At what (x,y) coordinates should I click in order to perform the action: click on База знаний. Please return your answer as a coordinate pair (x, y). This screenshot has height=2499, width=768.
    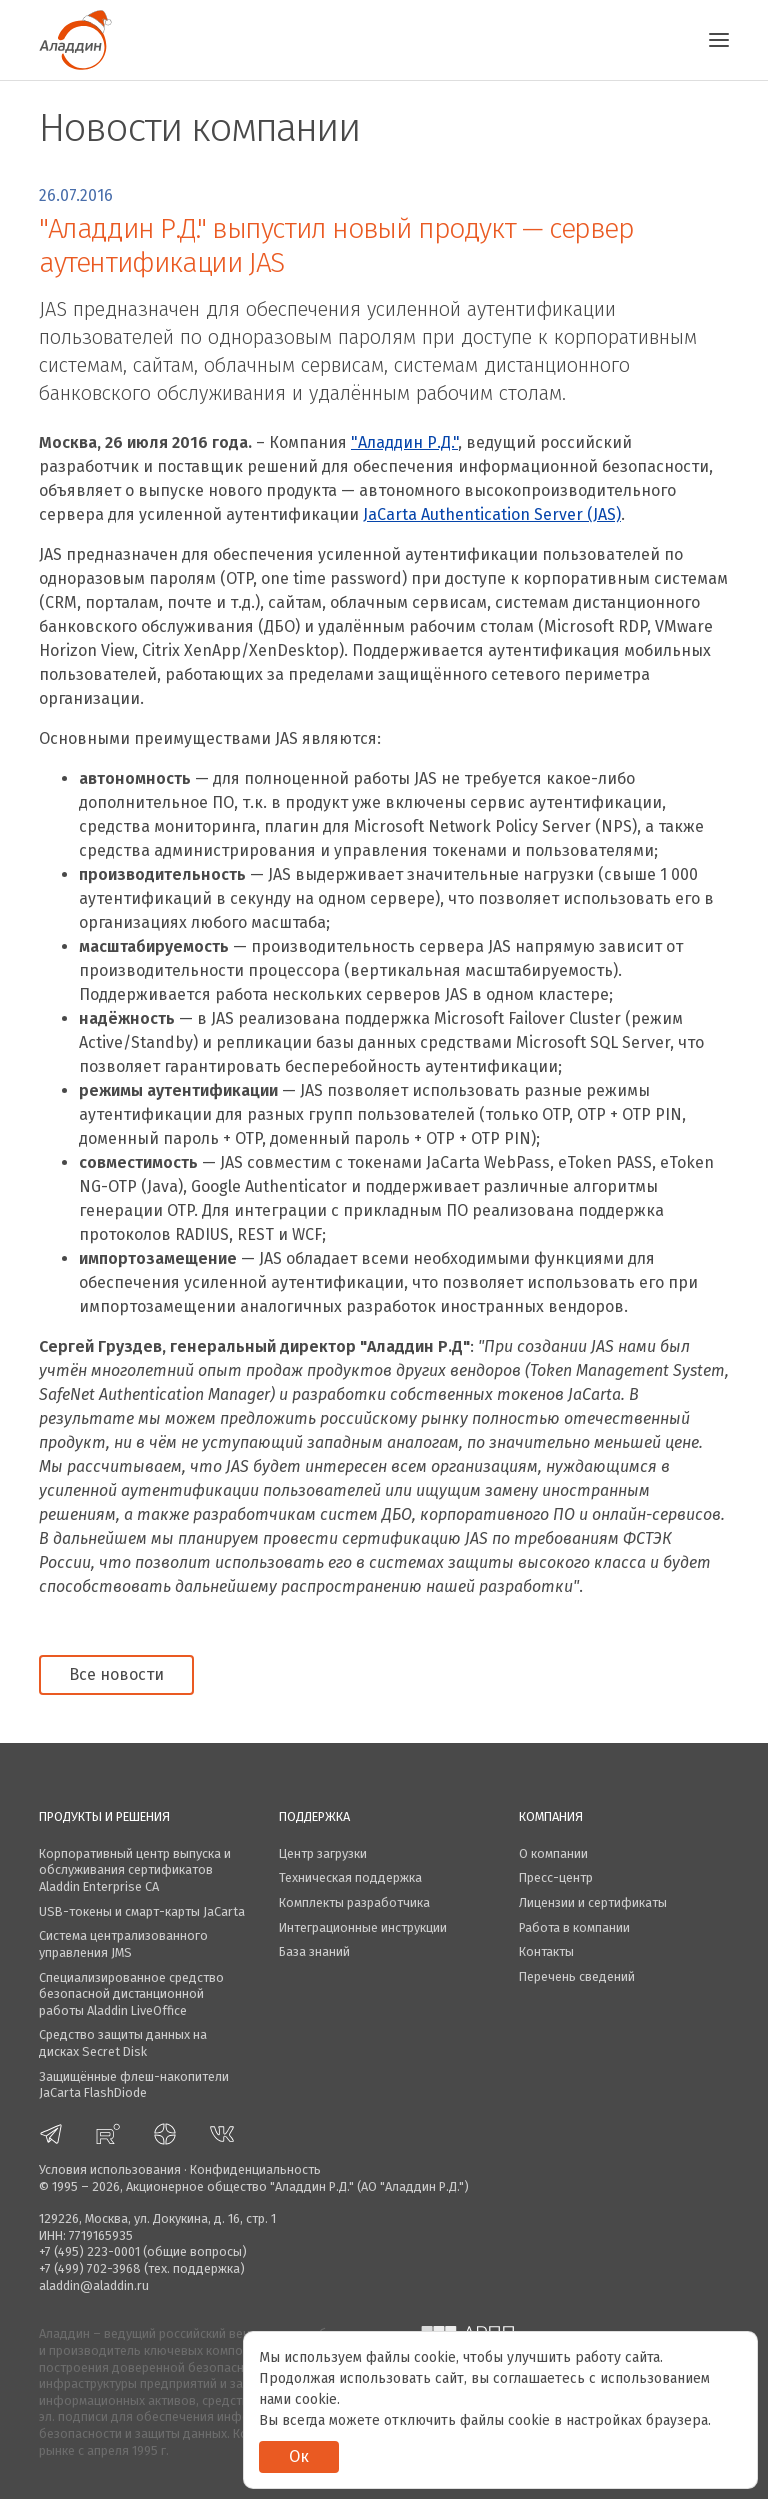
    Looking at the image, I should click on (314, 1951).